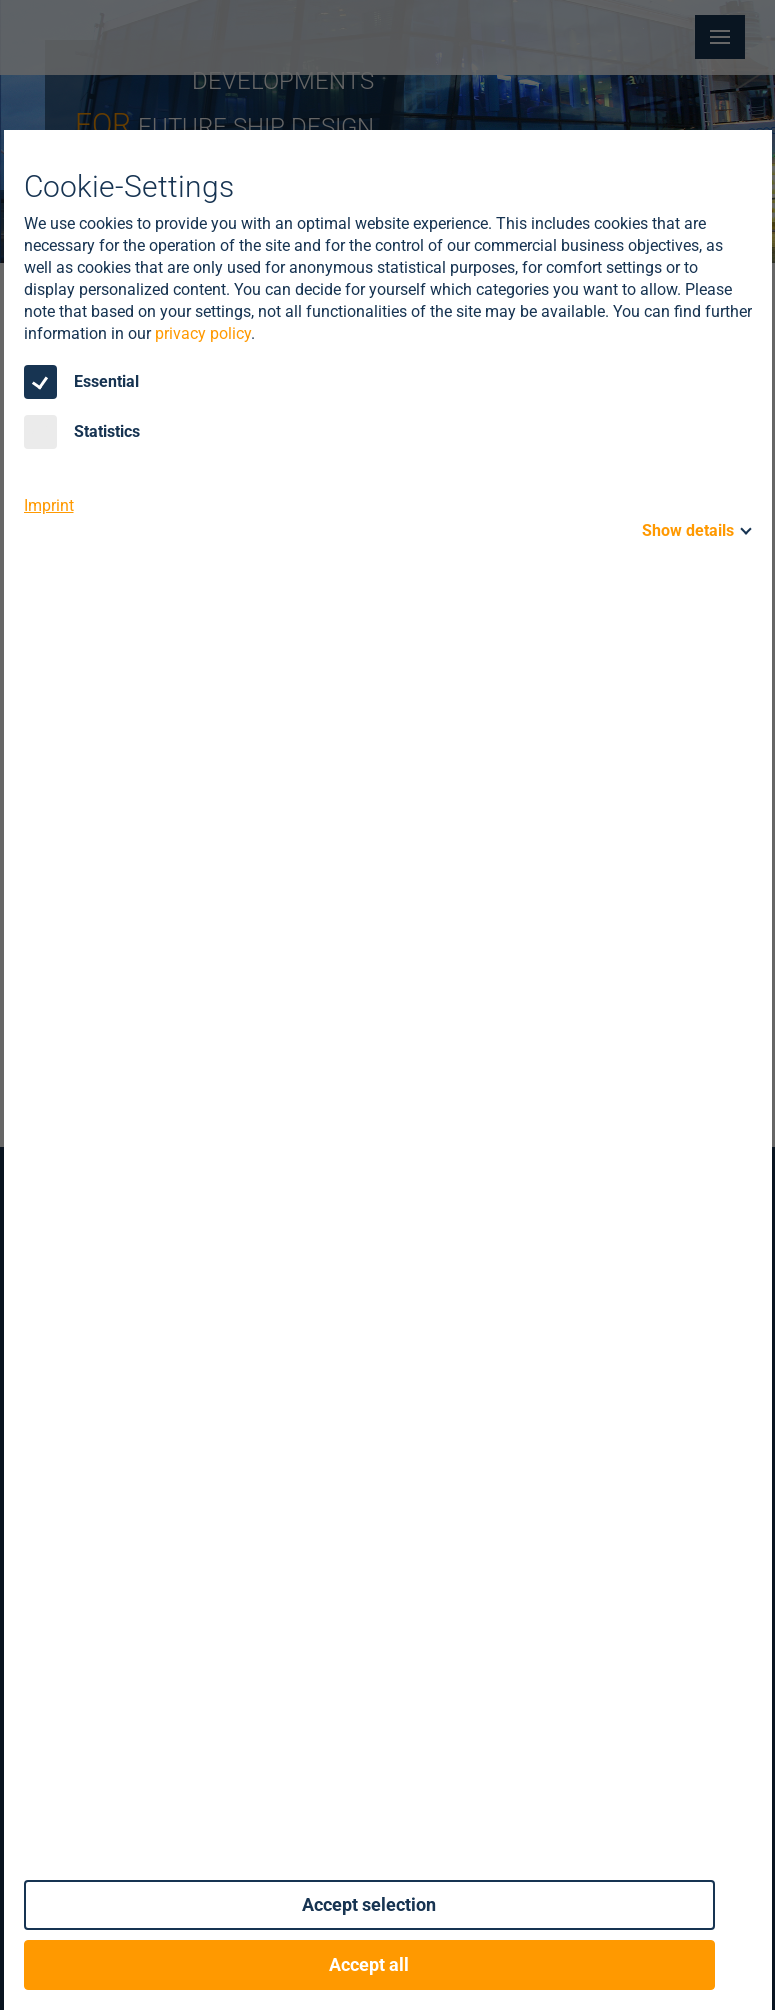 The width and height of the screenshot is (775, 2010). I want to click on privacy policy, so click(203, 333).